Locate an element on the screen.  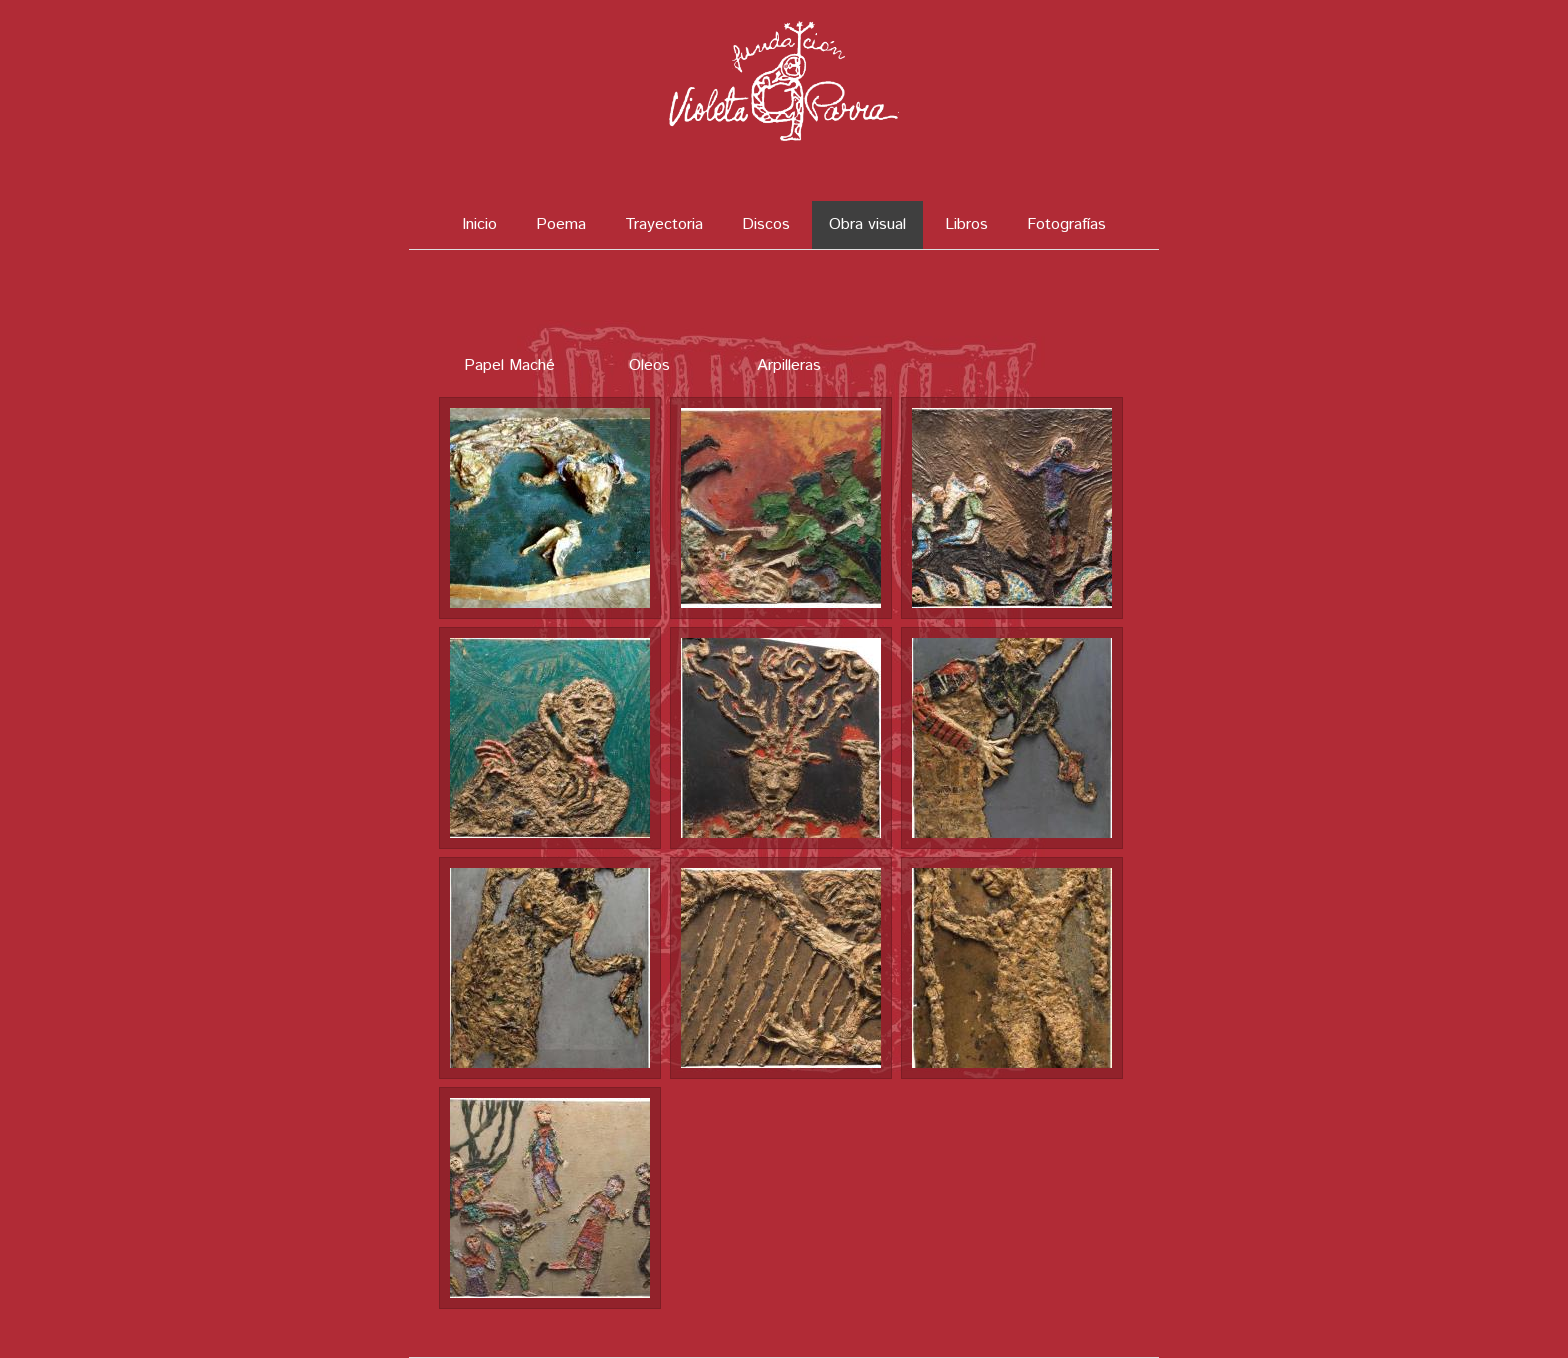
Trayectoria is located at coordinates (664, 224).